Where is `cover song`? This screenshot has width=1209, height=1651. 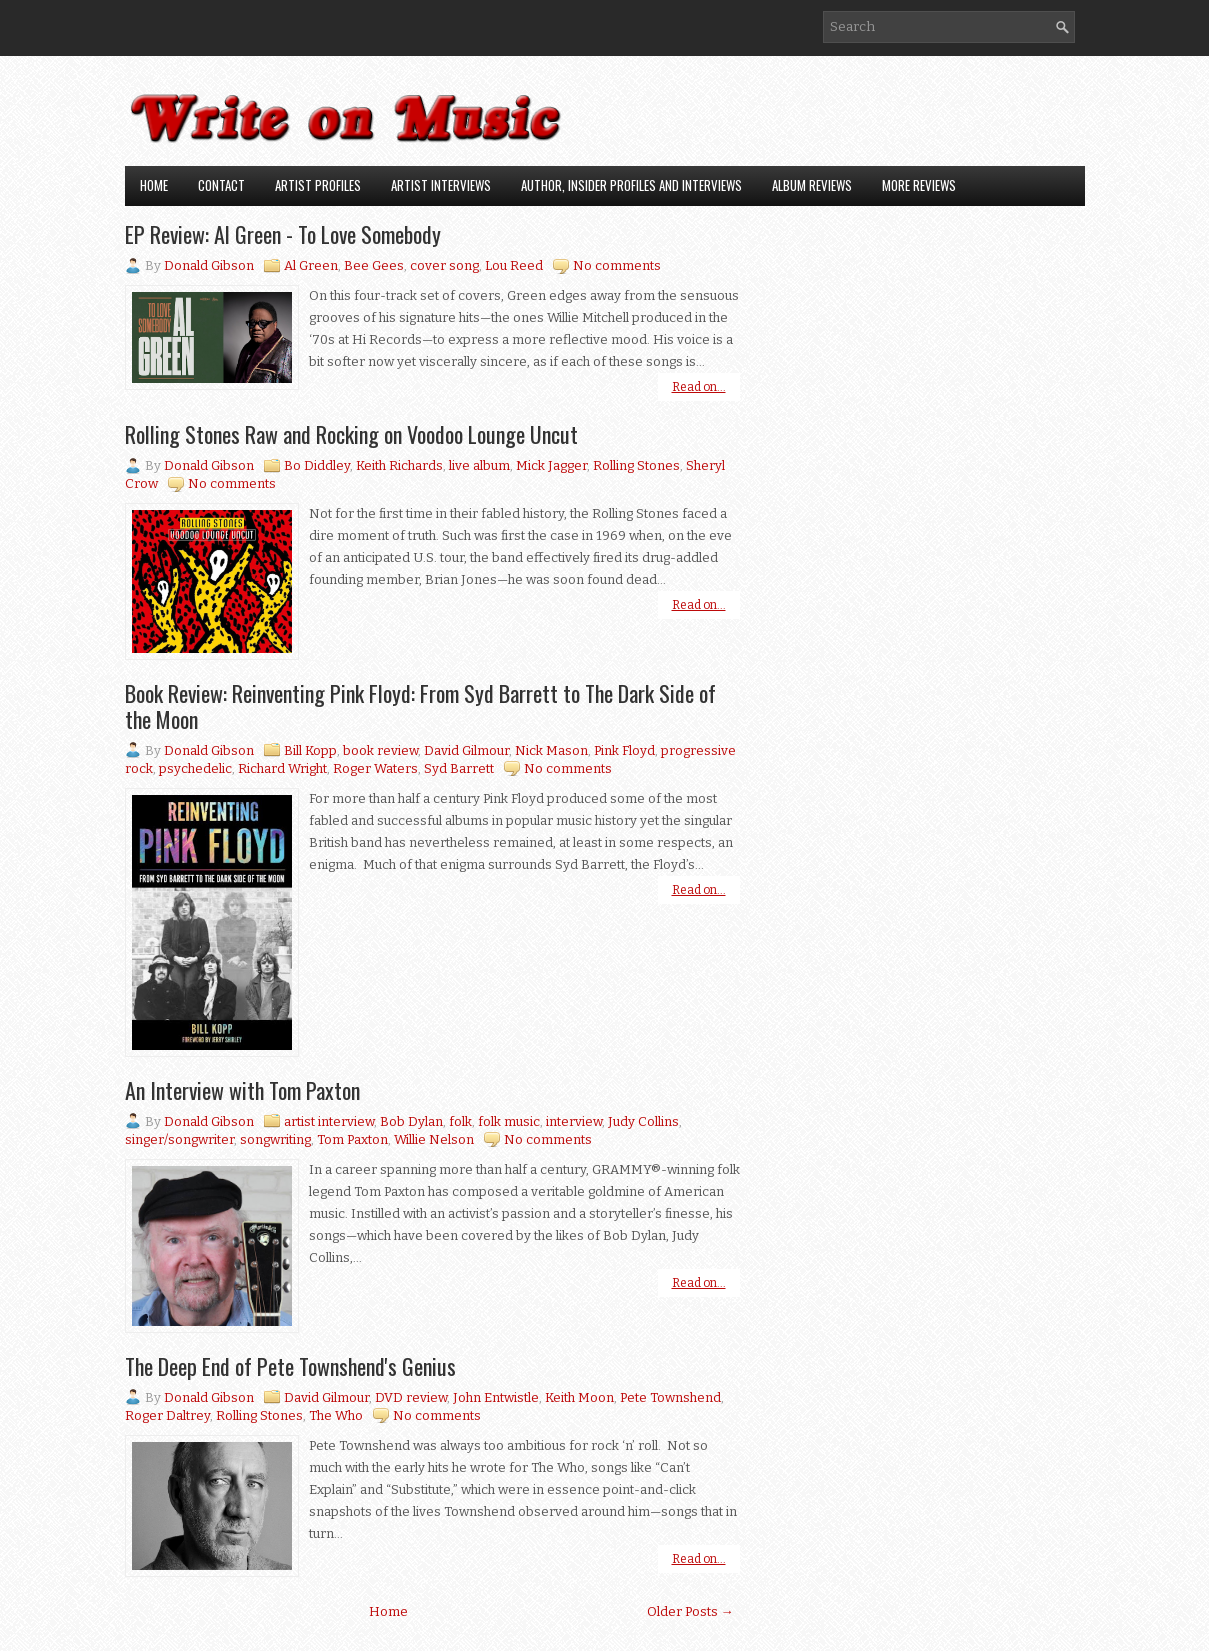 cover song is located at coordinates (444, 265).